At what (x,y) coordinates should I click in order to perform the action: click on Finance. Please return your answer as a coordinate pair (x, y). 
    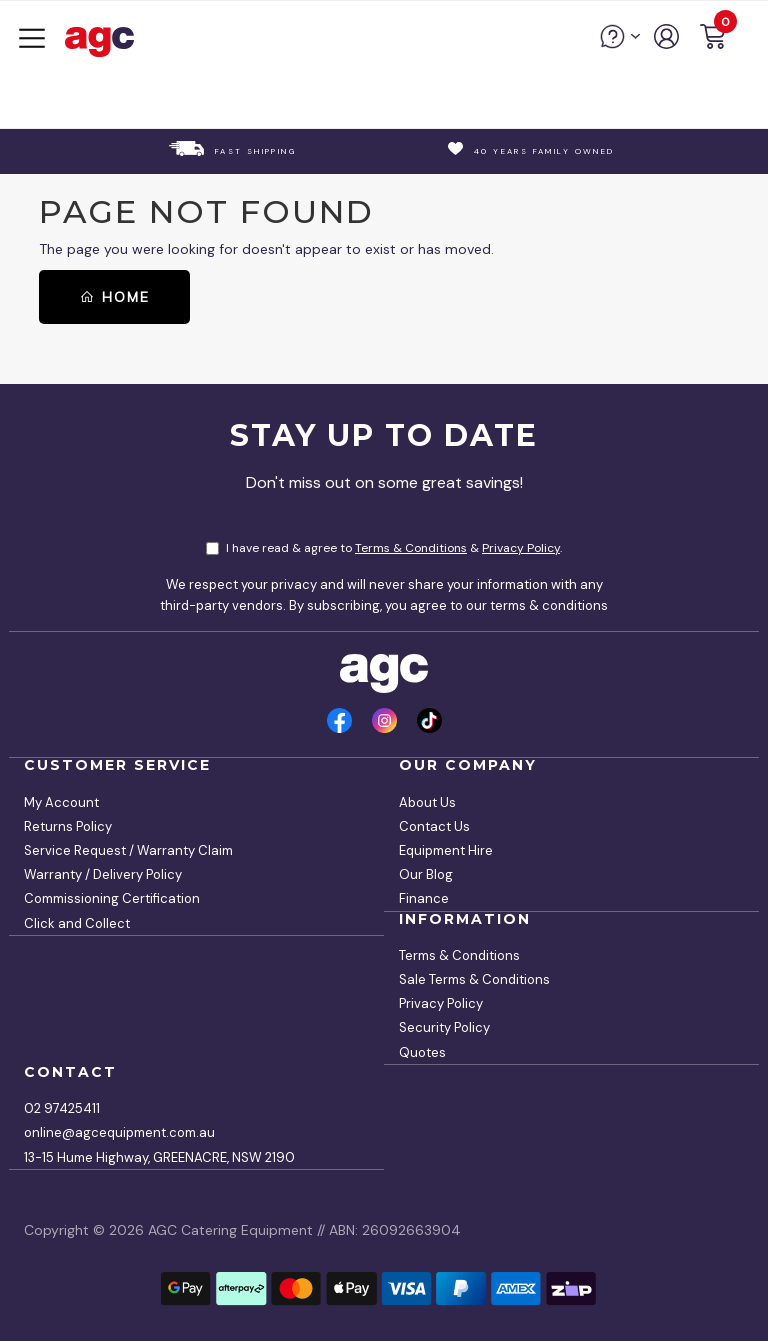
    Looking at the image, I should click on (424, 898).